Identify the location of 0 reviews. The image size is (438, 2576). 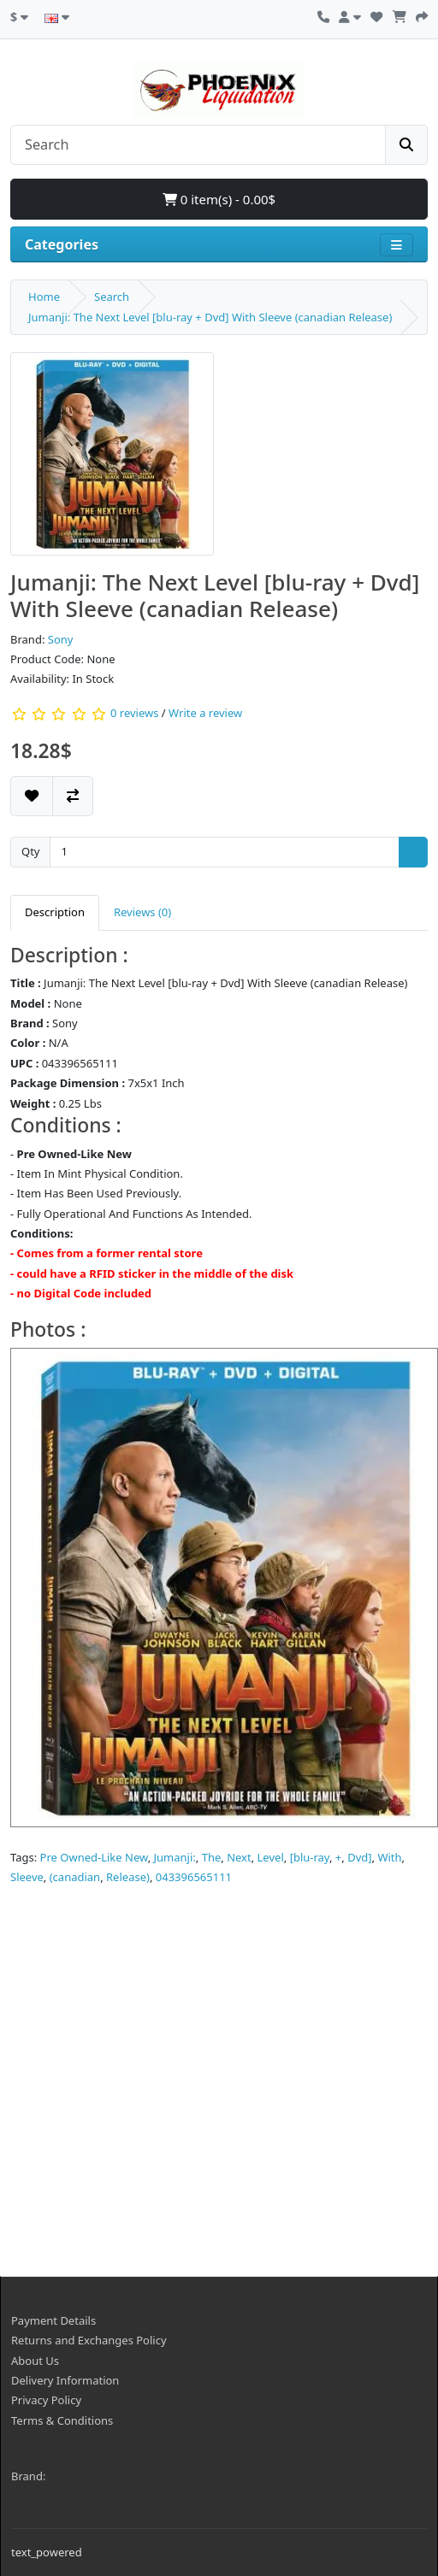
(134, 712).